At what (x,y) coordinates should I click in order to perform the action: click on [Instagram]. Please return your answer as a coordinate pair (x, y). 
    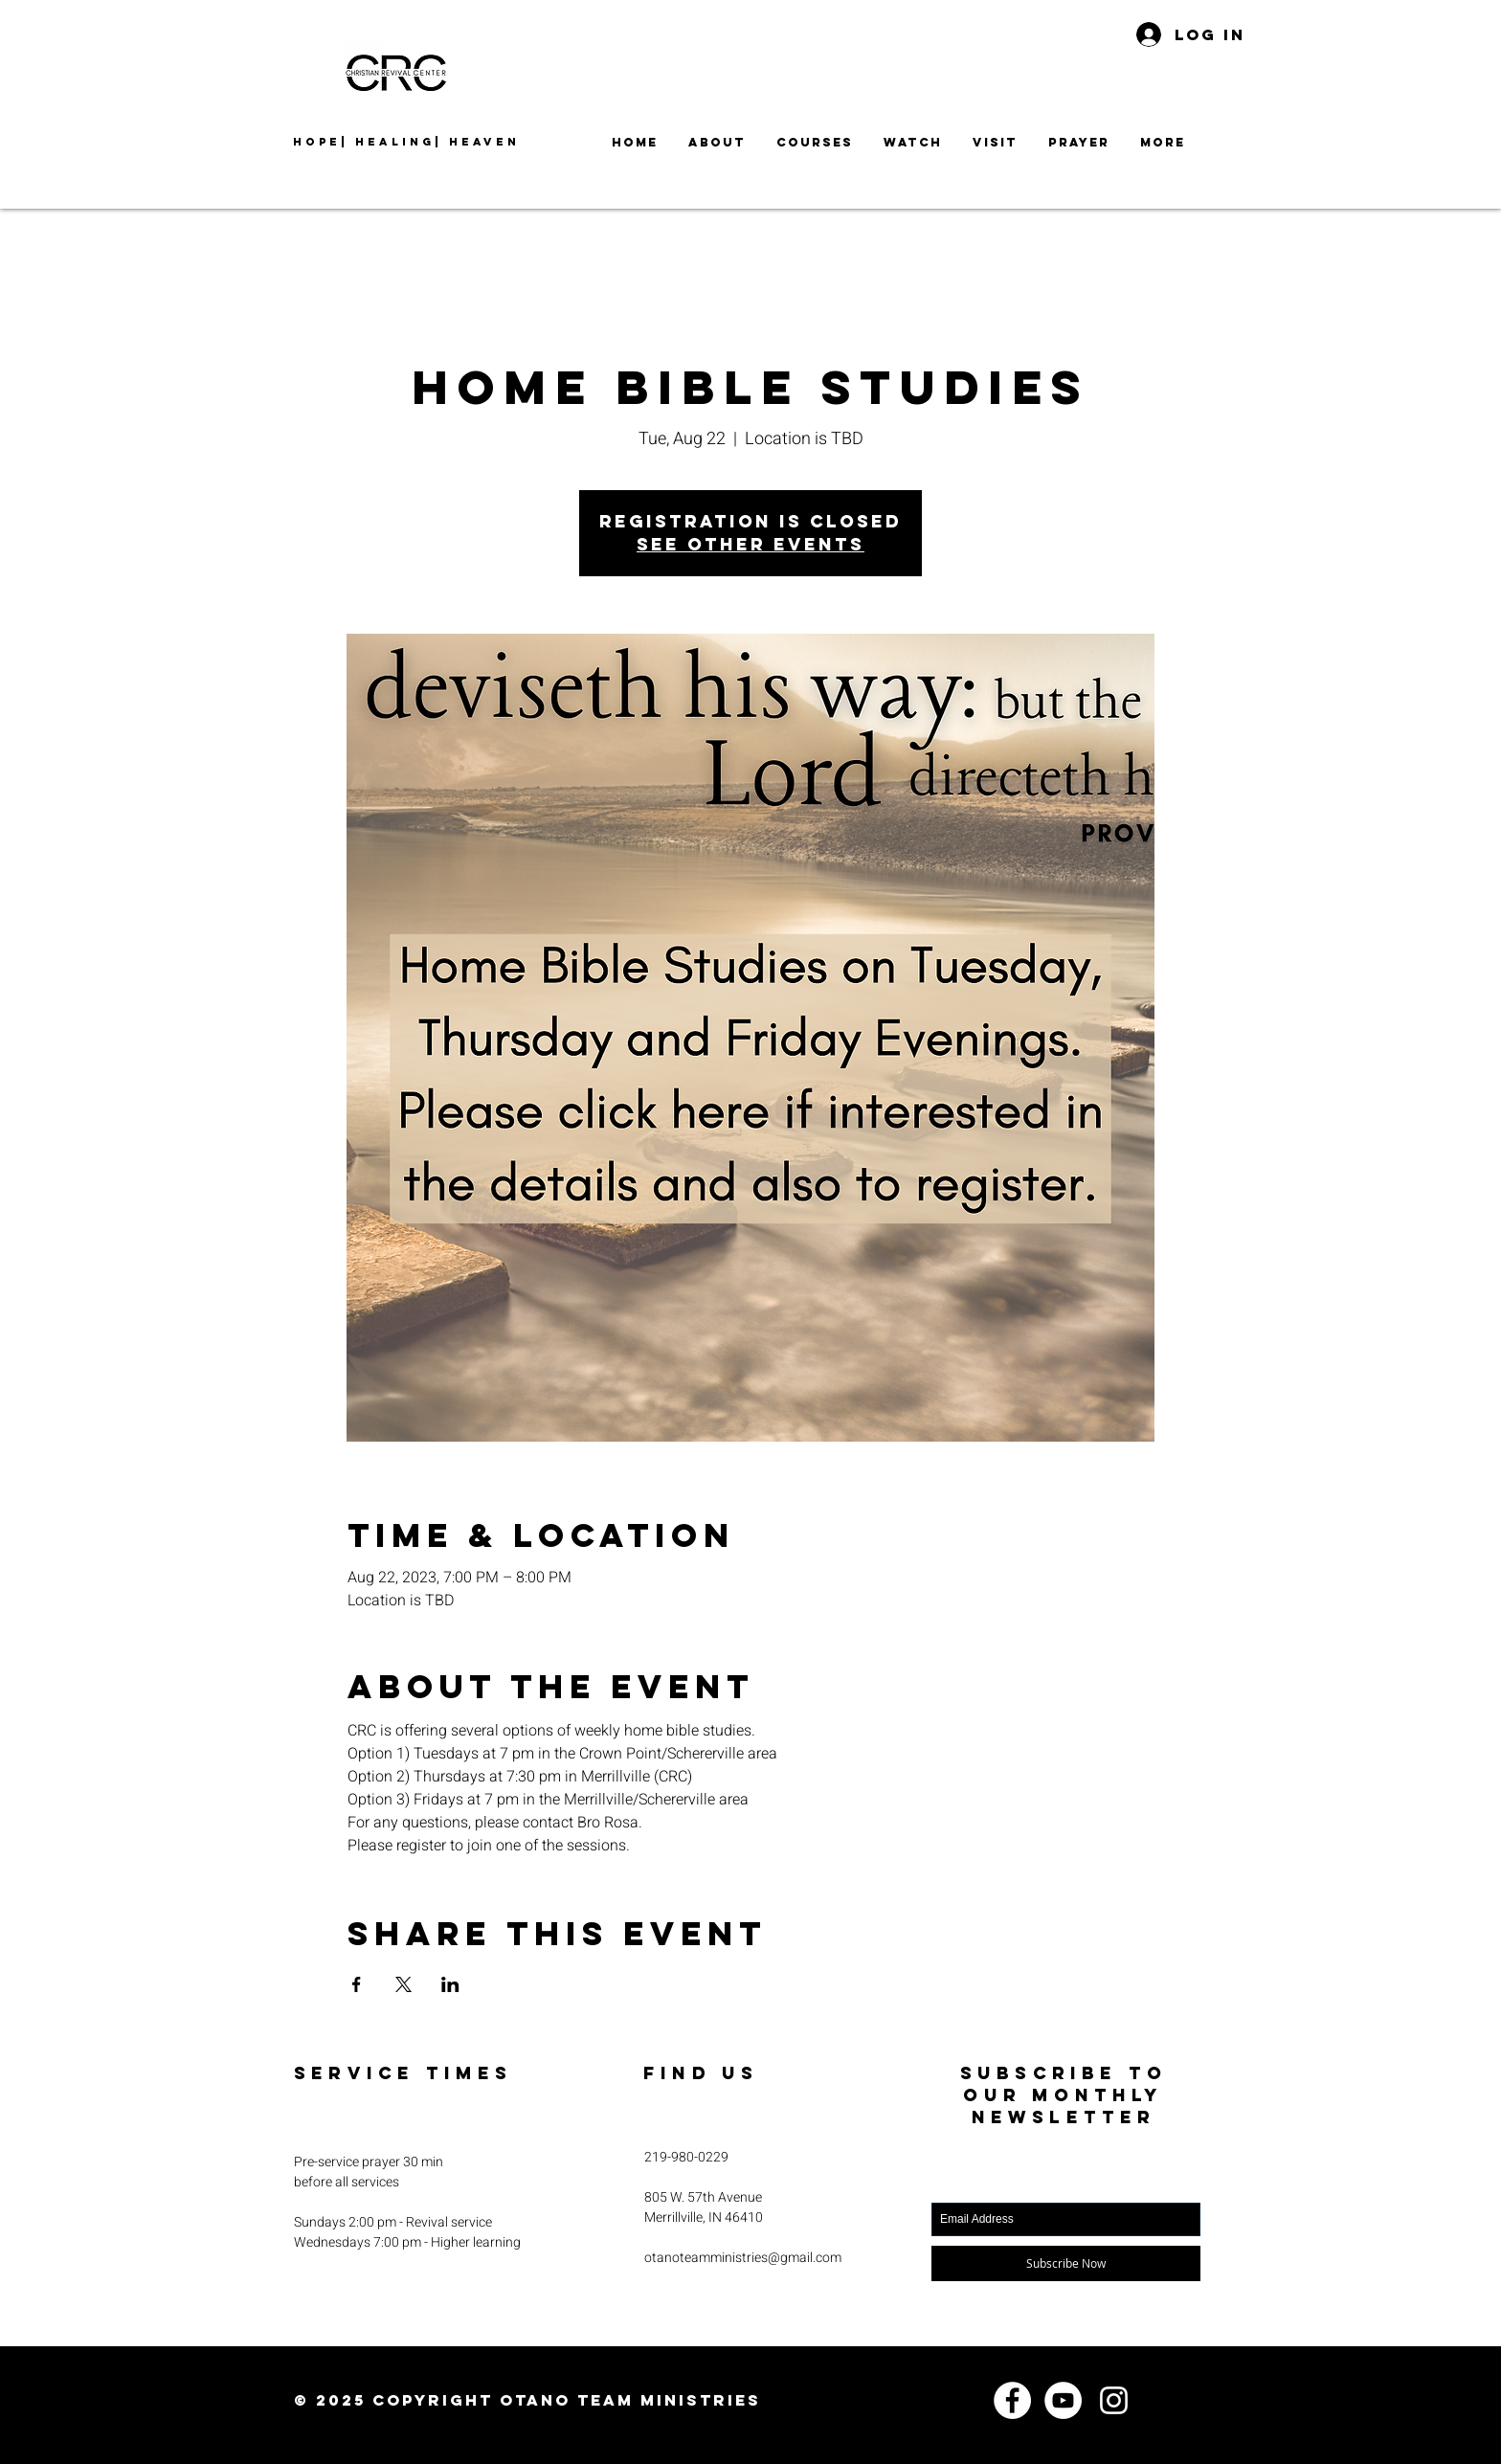
    Looking at the image, I should click on (1113, 2400).